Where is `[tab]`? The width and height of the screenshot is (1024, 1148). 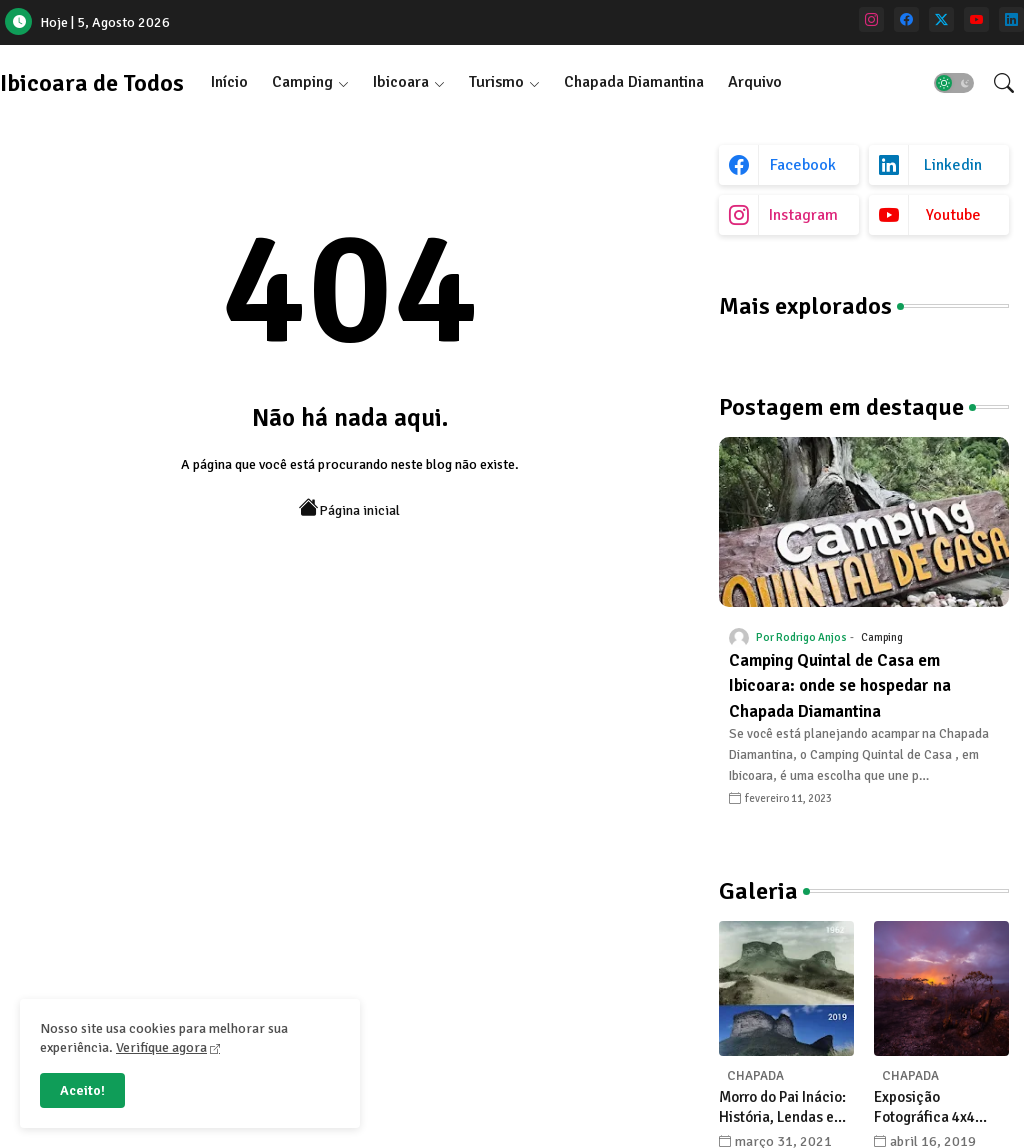
[tab] is located at coordinates (229, 82).